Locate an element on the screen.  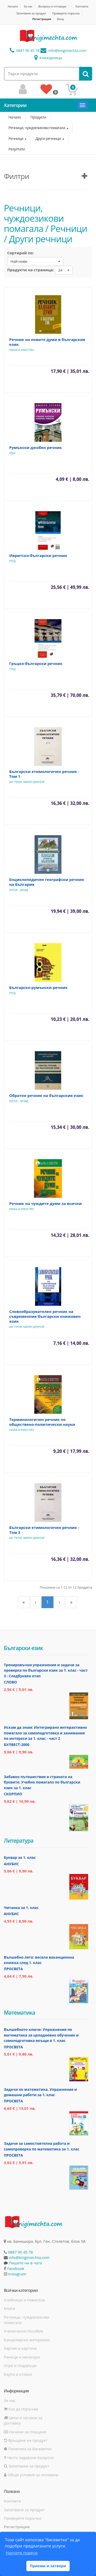
Резултати is located at coordinates (16, 148).